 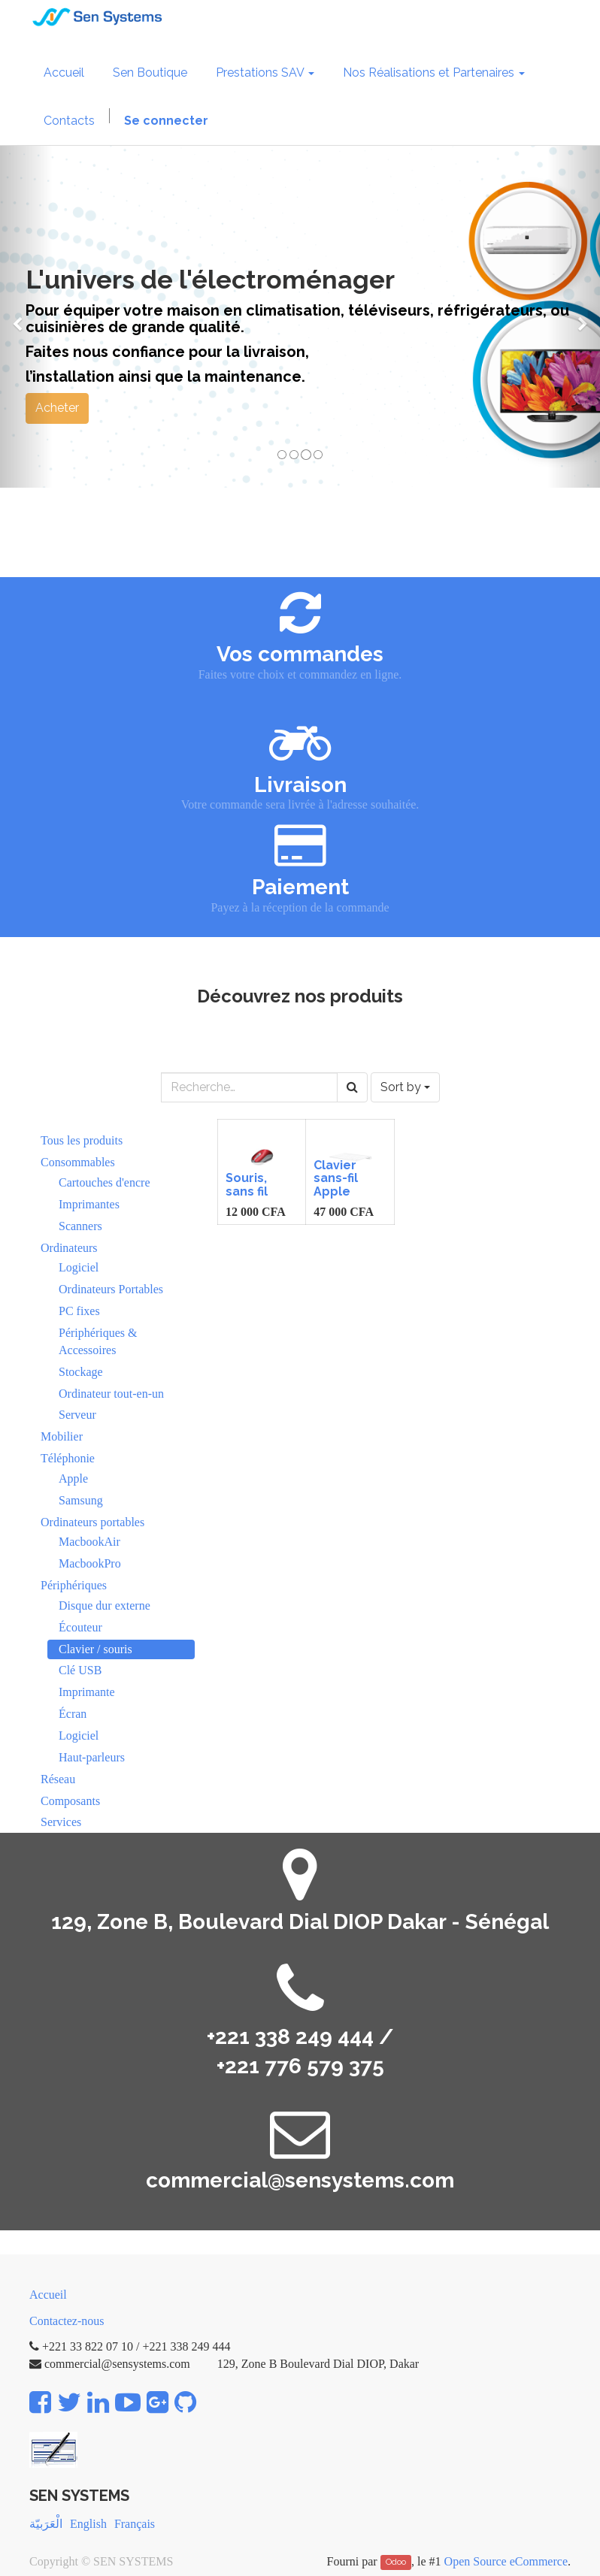 I want to click on Serveur, so click(x=77, y=1414).